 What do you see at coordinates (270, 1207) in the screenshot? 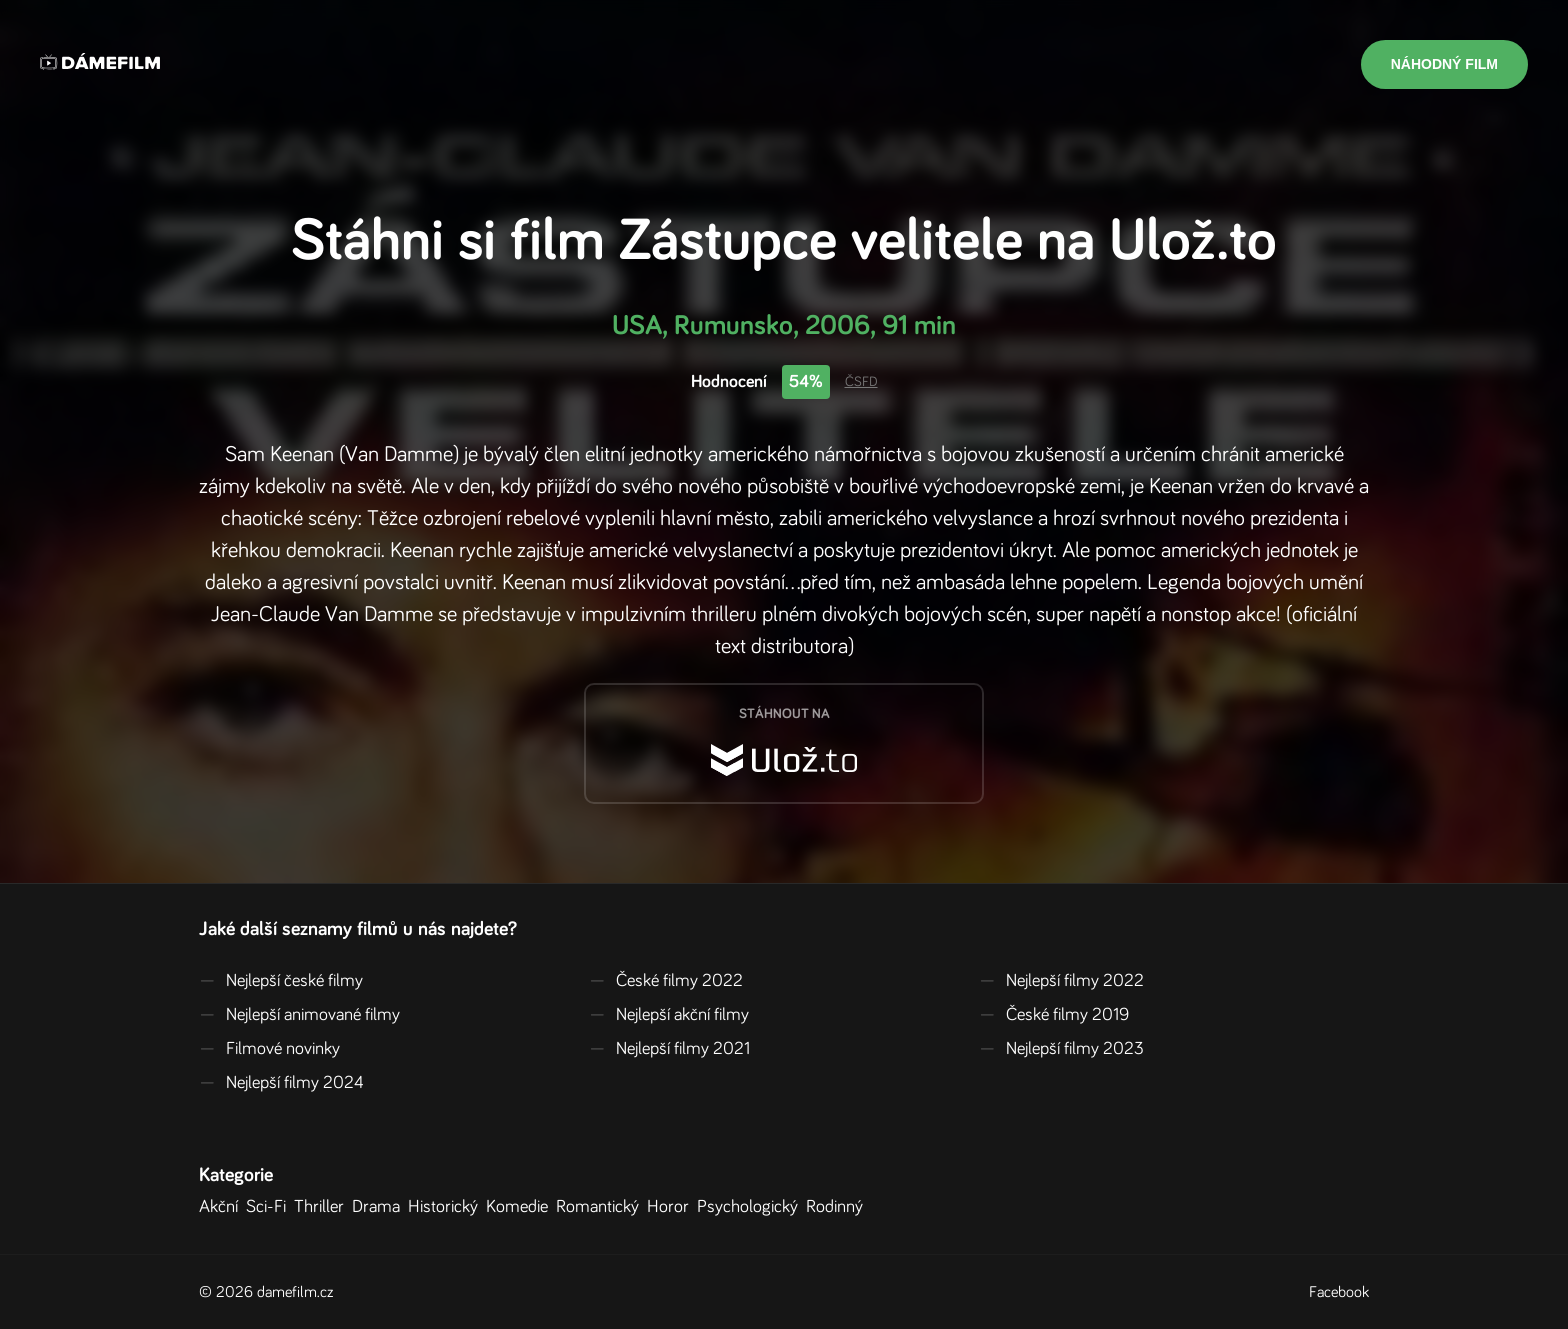
I see `Sci-Fi` at bounding box center [270, 1207].